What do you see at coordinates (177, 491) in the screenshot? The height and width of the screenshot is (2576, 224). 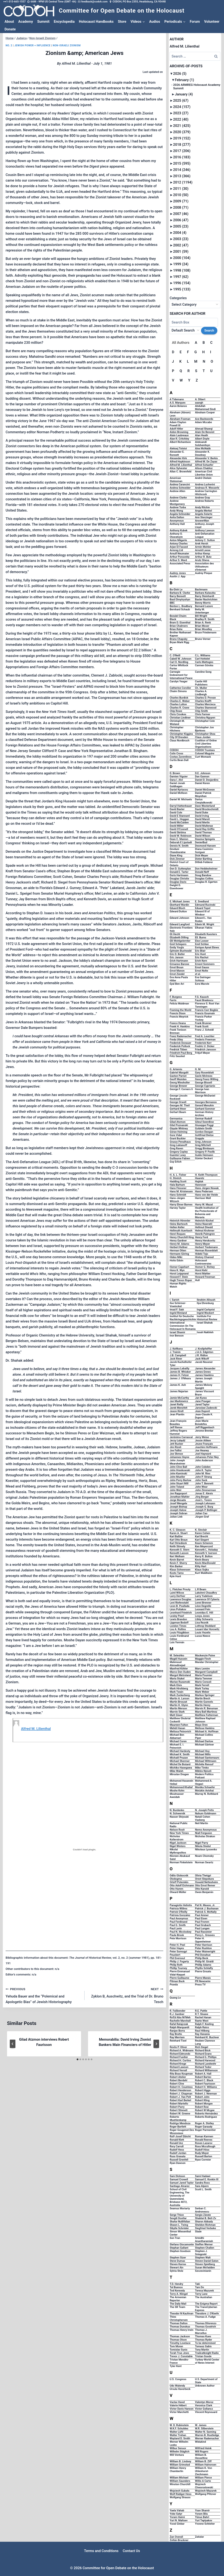 I see `Andrew Allen` at bounding box center [177, 491].